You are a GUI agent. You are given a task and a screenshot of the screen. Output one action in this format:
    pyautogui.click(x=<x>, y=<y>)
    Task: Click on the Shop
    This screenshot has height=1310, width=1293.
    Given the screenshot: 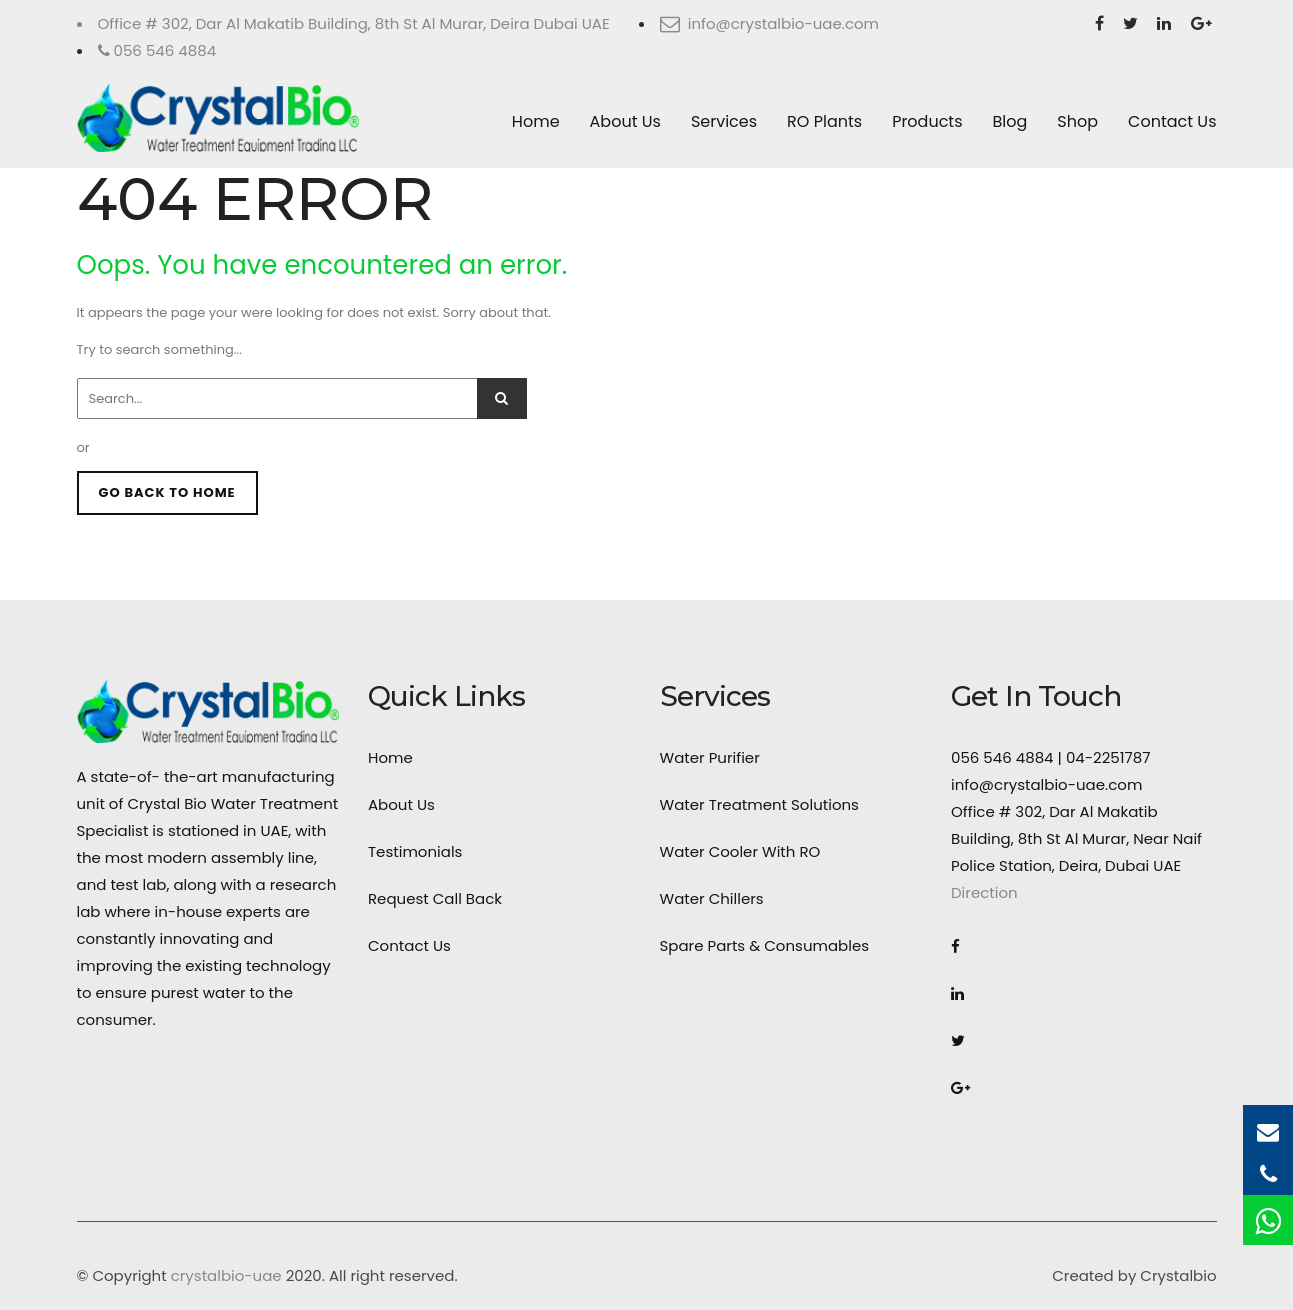 What is the action you would take?
    pyautogui.click(x=1077, y=121)
    